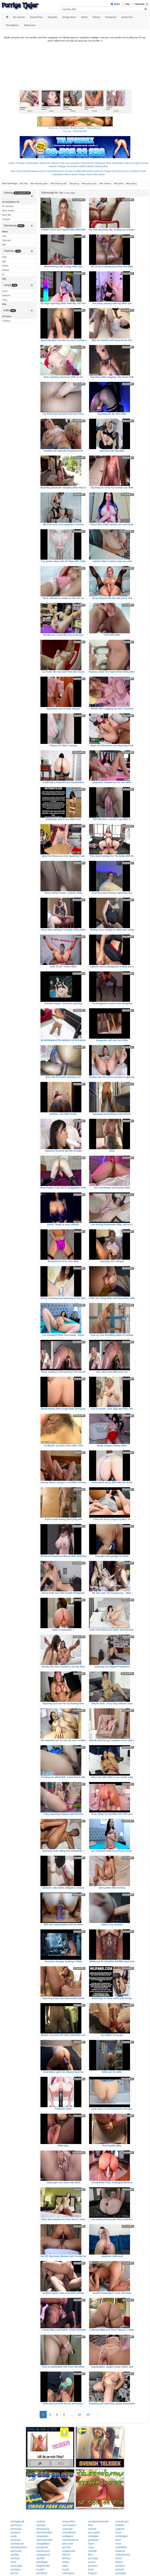 The height and width of the screenshot is (2576, 150). What do you see at coordinates (93, 2540) in the screenshot?
I see `gratisporr` at bounding box center [93, 2540].